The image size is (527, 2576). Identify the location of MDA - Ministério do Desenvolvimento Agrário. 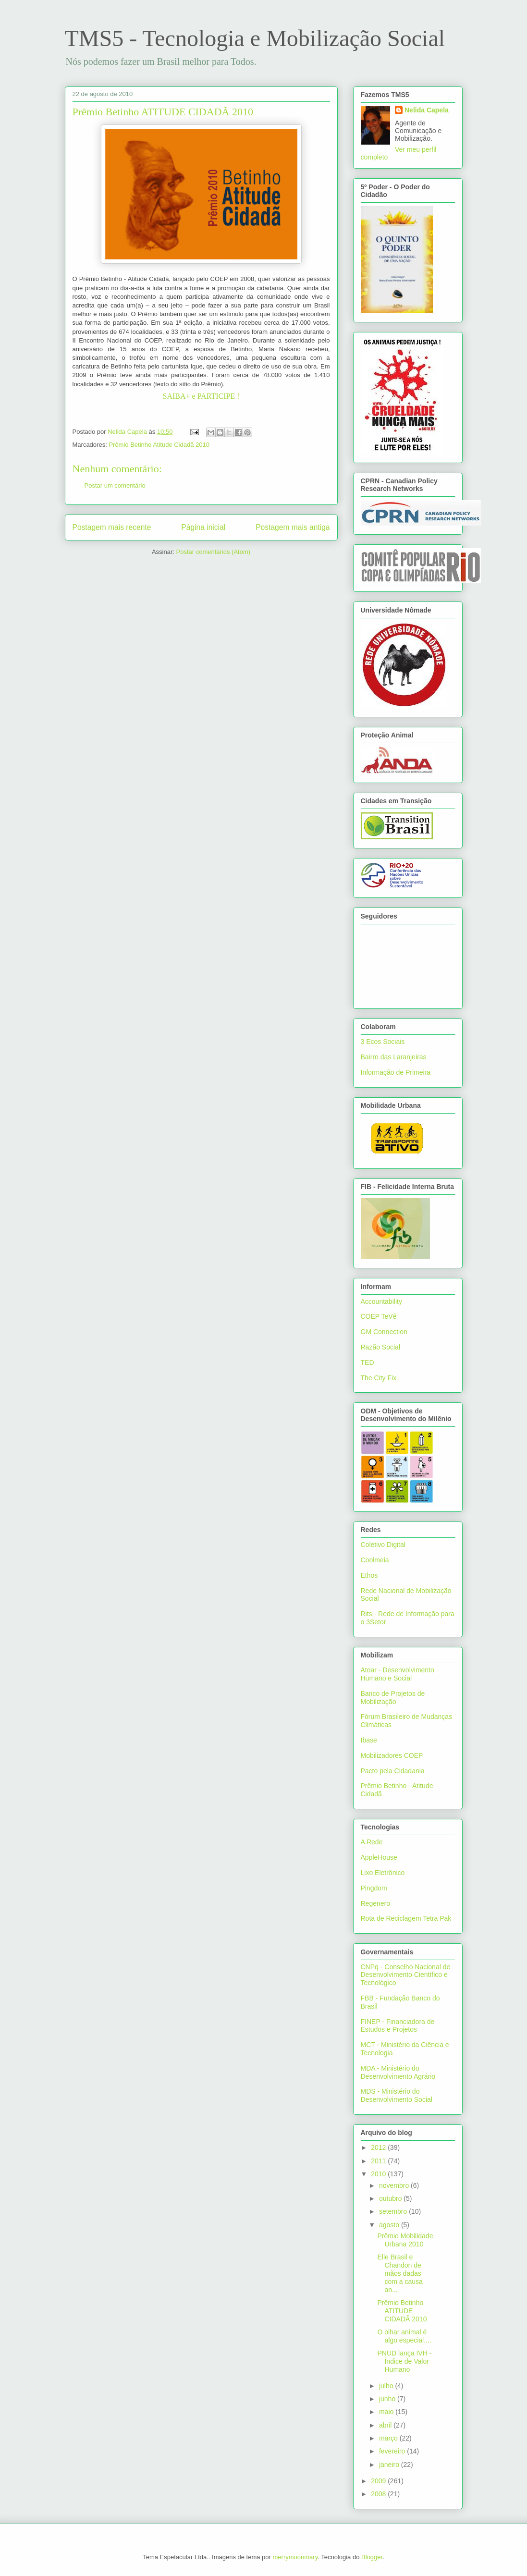
(398, 2072).